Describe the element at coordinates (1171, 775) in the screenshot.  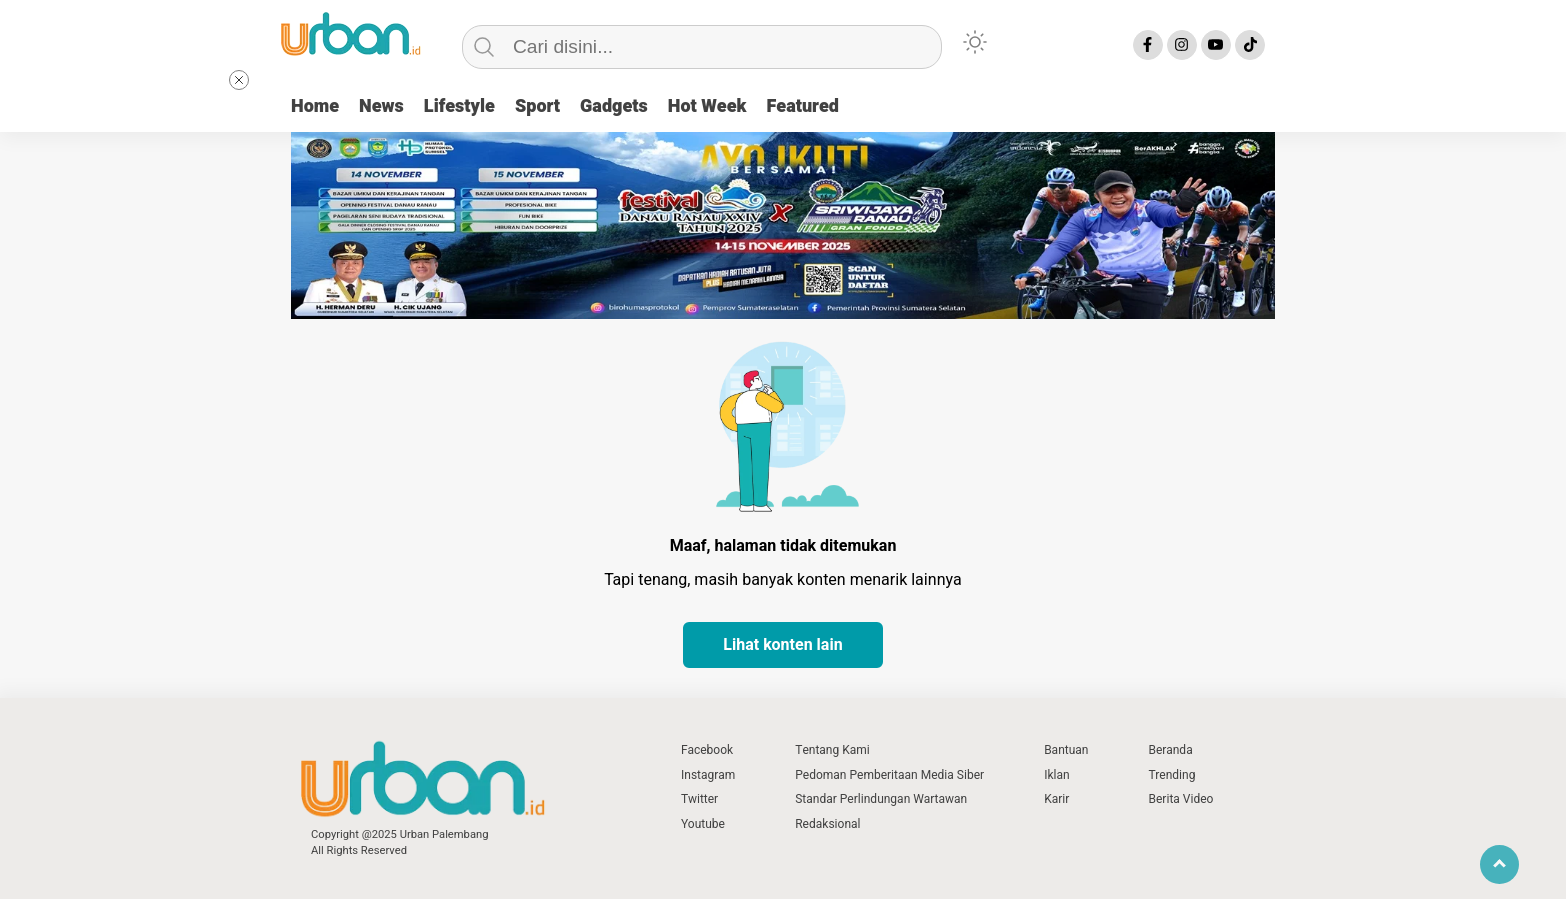
I see `Trending` at that location.